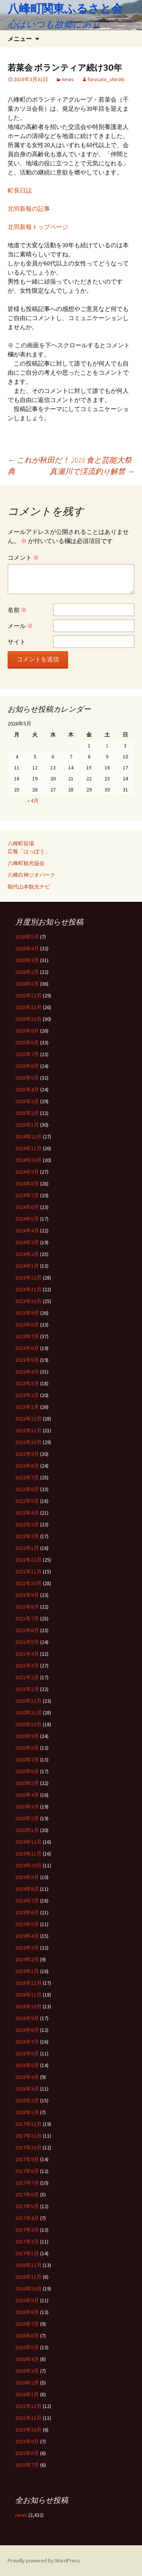 The width and height of the screenshot is (142, 2576). I want to click on 2025年4月, so click(27, 1089).